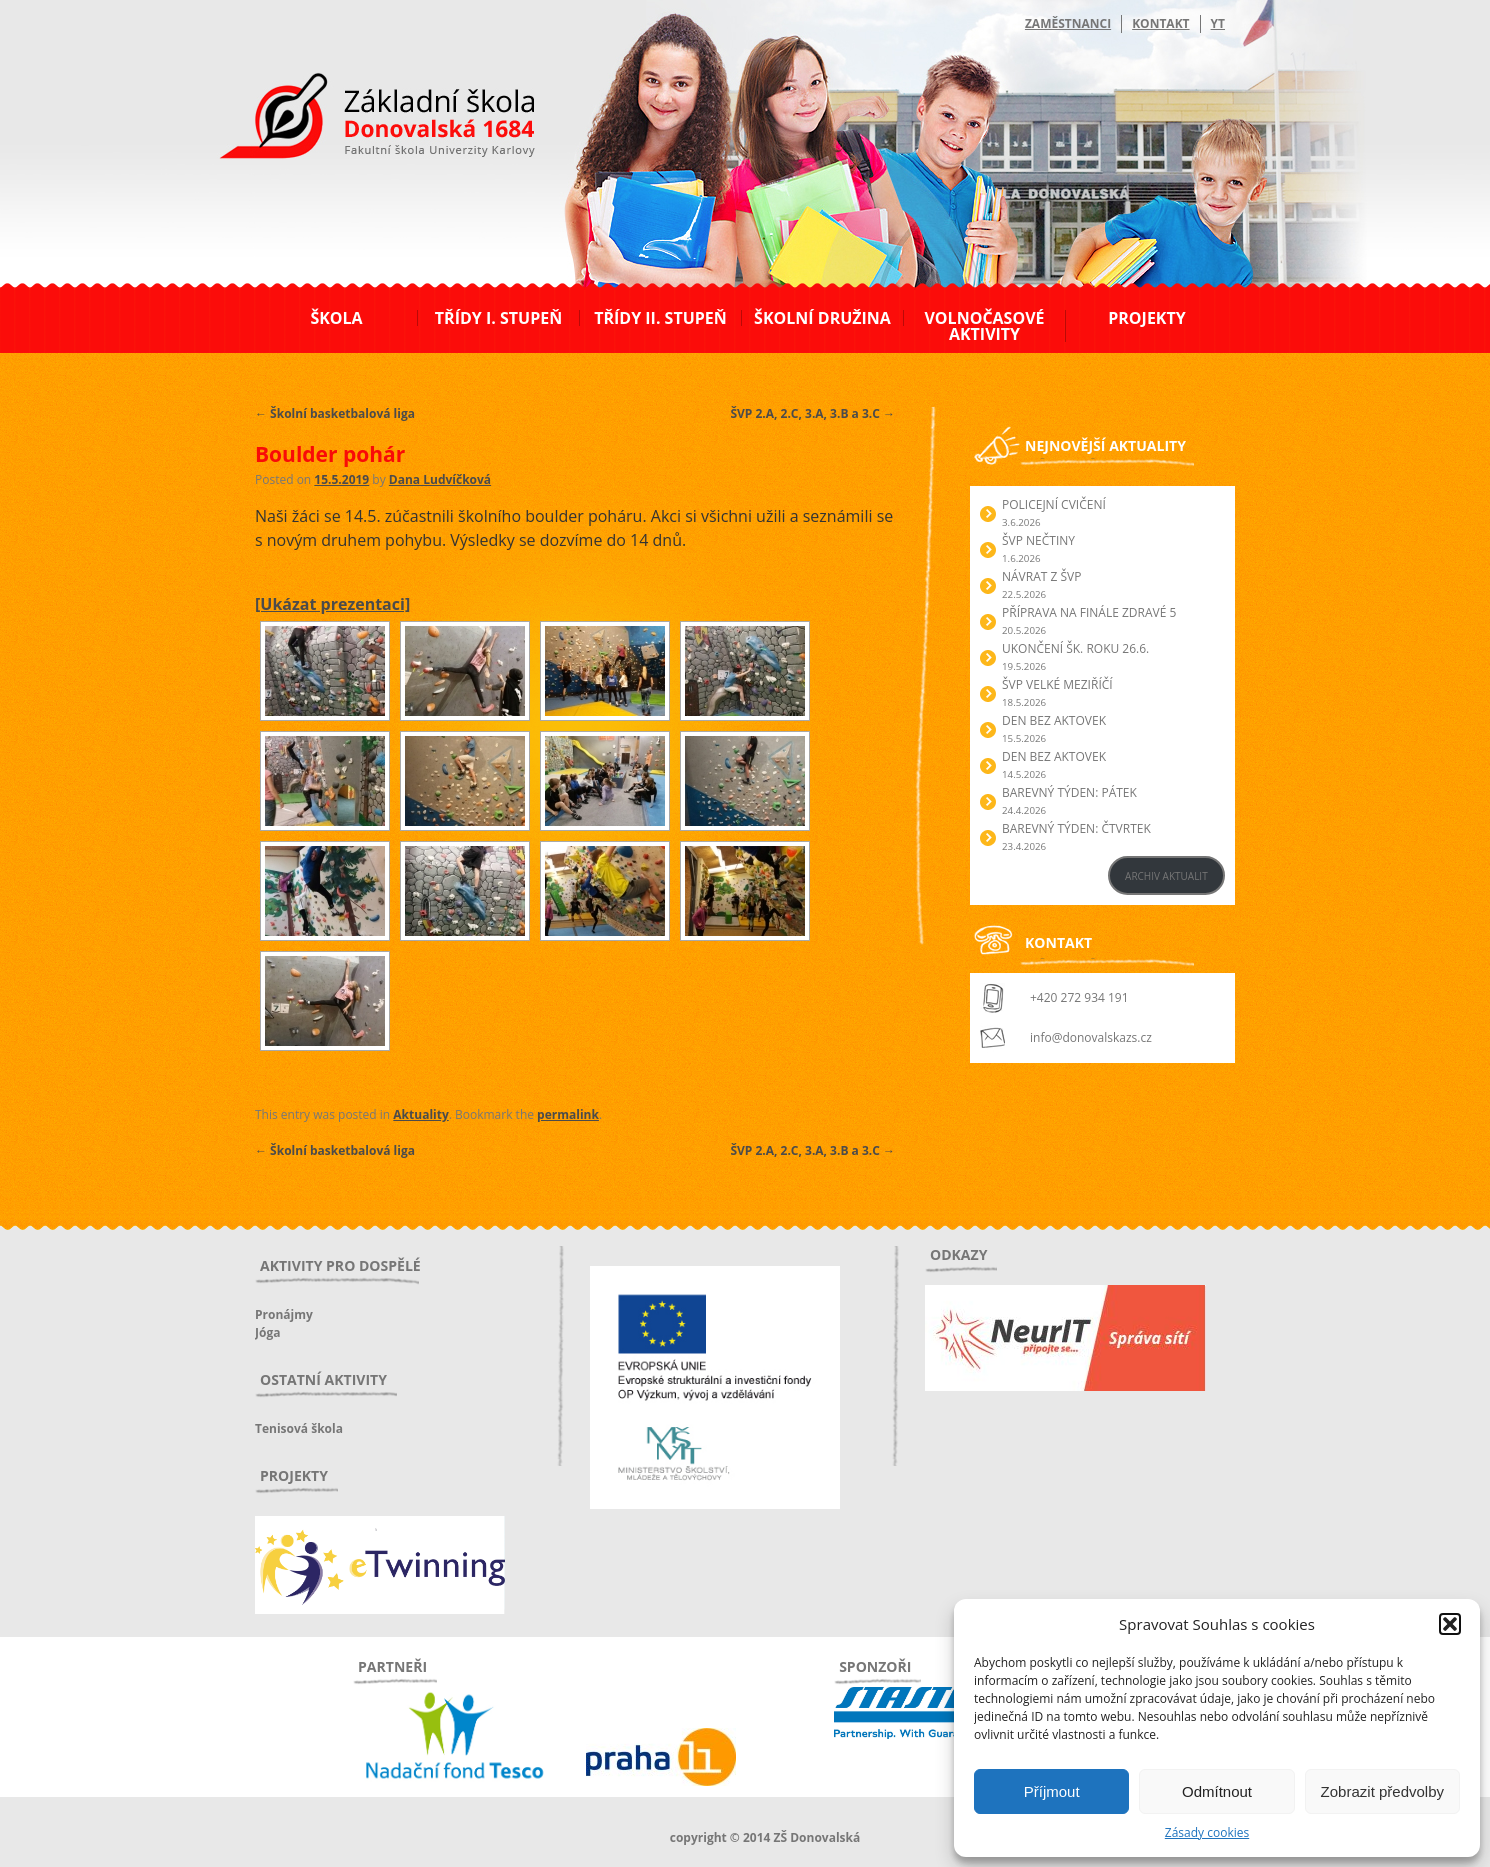 The image size is (1490, 1867). Describe the element at coordinates (1089, 612) in the screenshot. I see `Příprava na finále Zdravé 5` at that location.